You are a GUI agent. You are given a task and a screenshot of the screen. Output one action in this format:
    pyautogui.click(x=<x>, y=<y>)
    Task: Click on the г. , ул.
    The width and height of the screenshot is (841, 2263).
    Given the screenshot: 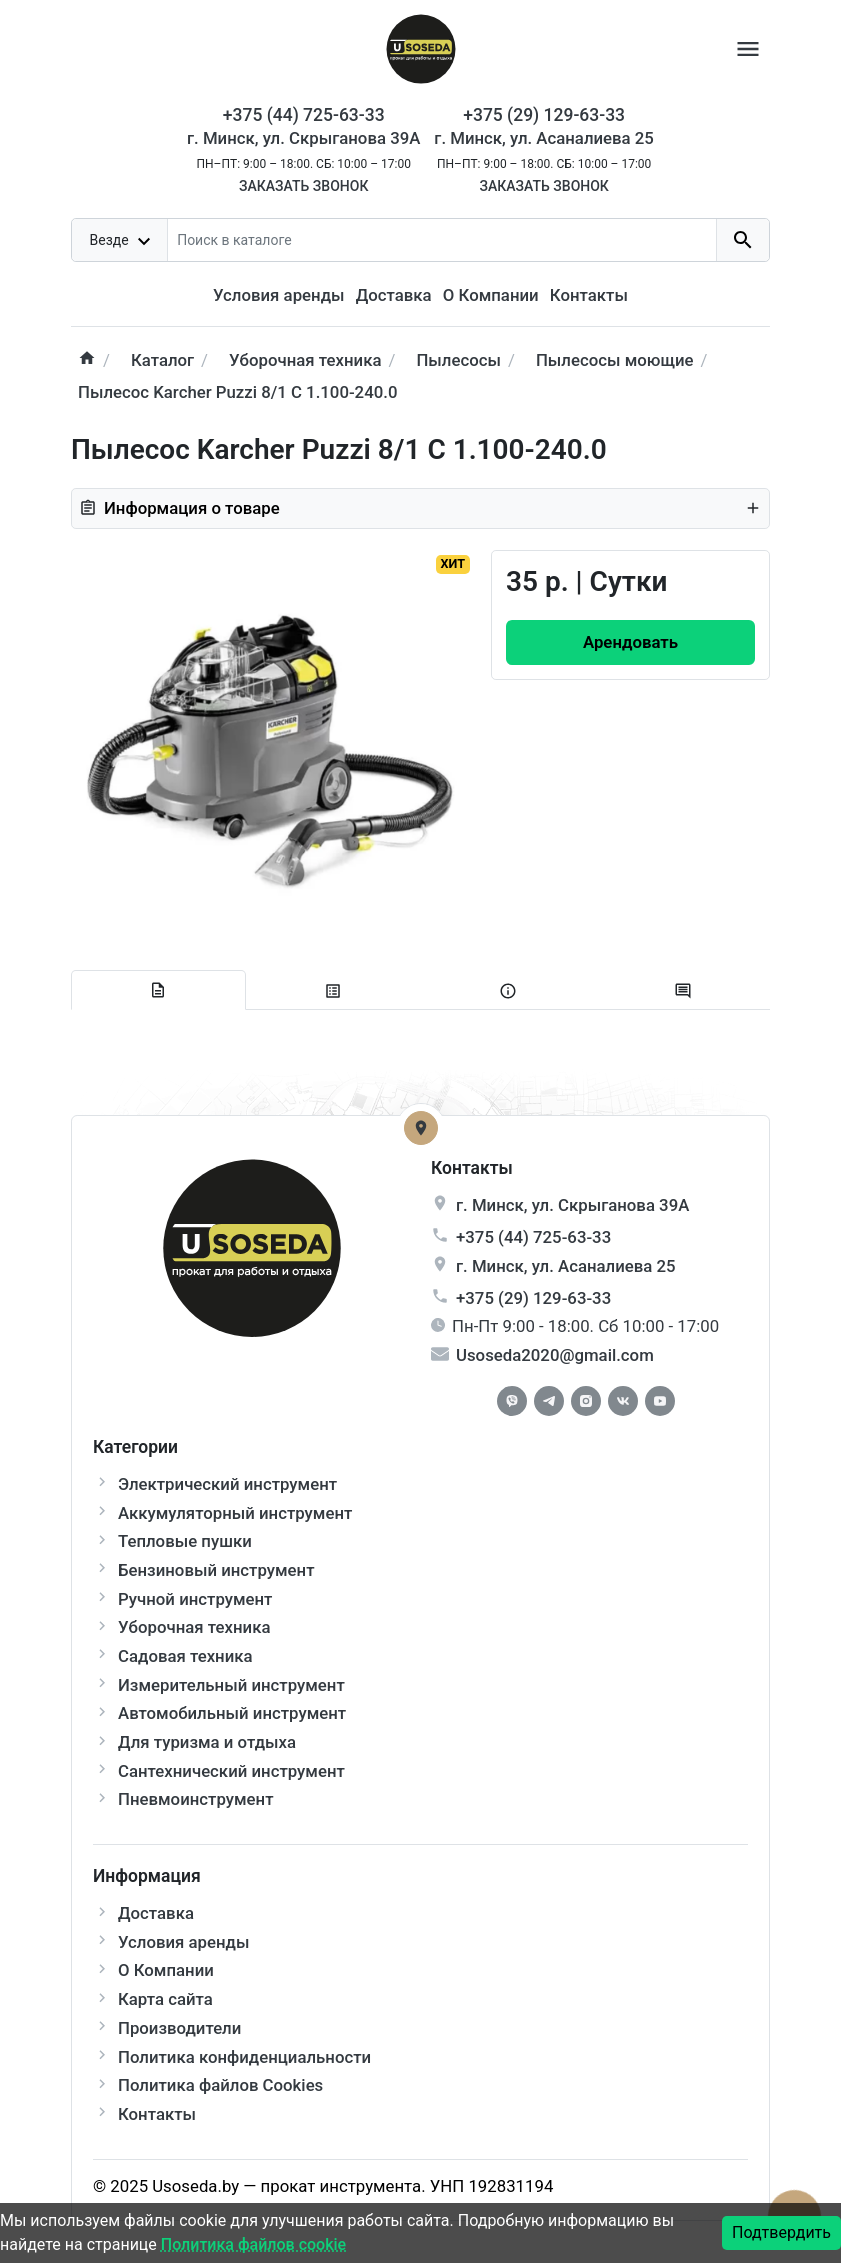 What is the action you would take?
    pyautogui.click(x=572, y=1205)
    